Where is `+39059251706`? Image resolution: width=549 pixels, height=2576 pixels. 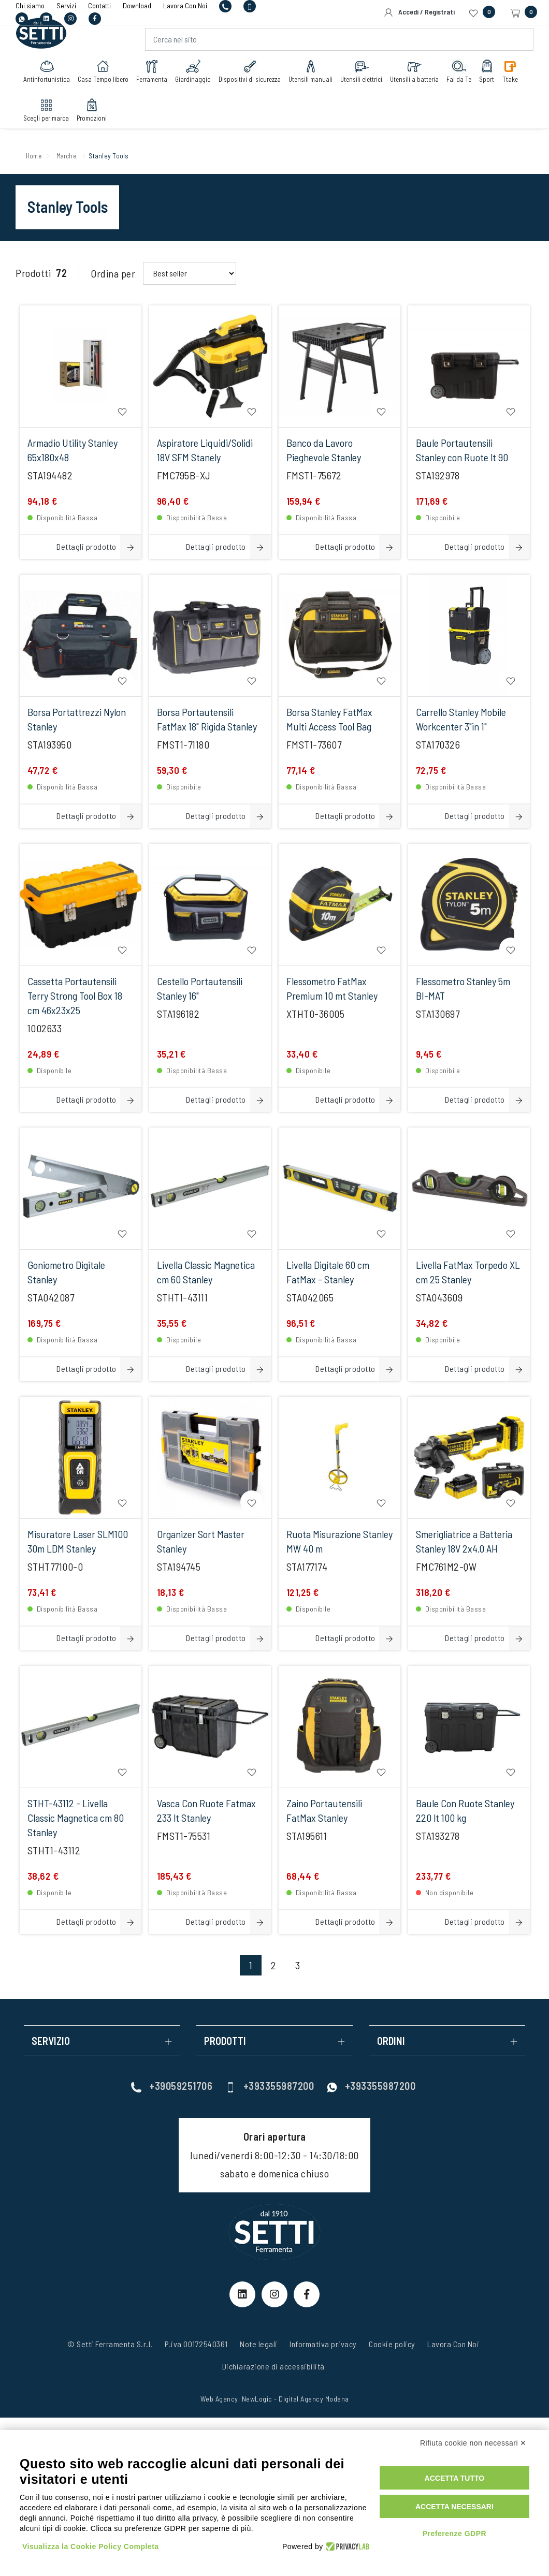
+39059251706 is located at coordinates (171, 2086).